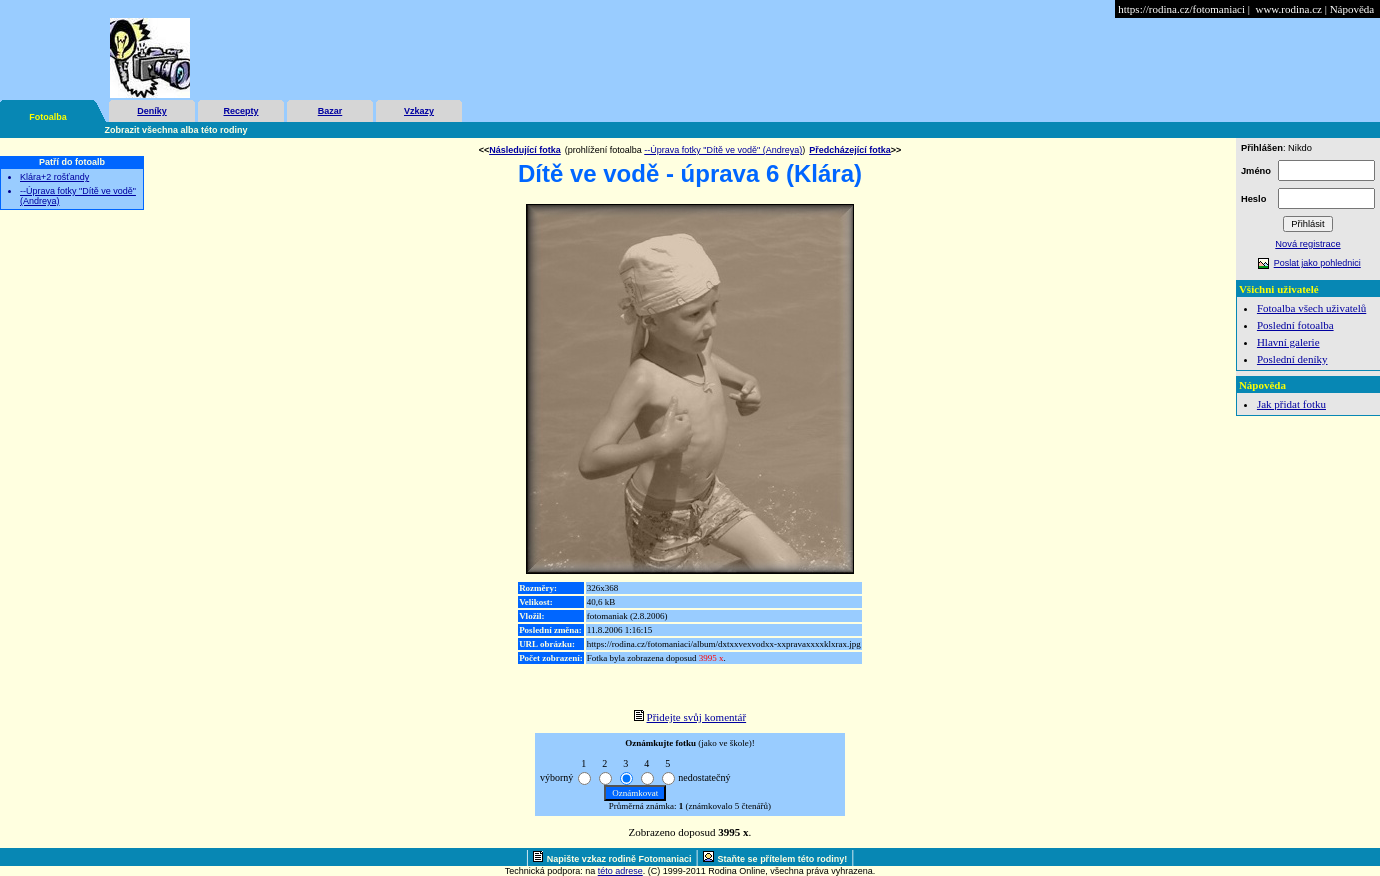 The width and height of the screenshot is (1380, 876). Describe the element at coordinates (1311, 308) in the screenshot. I see `Fotoalba všech uživatelů` at that location.